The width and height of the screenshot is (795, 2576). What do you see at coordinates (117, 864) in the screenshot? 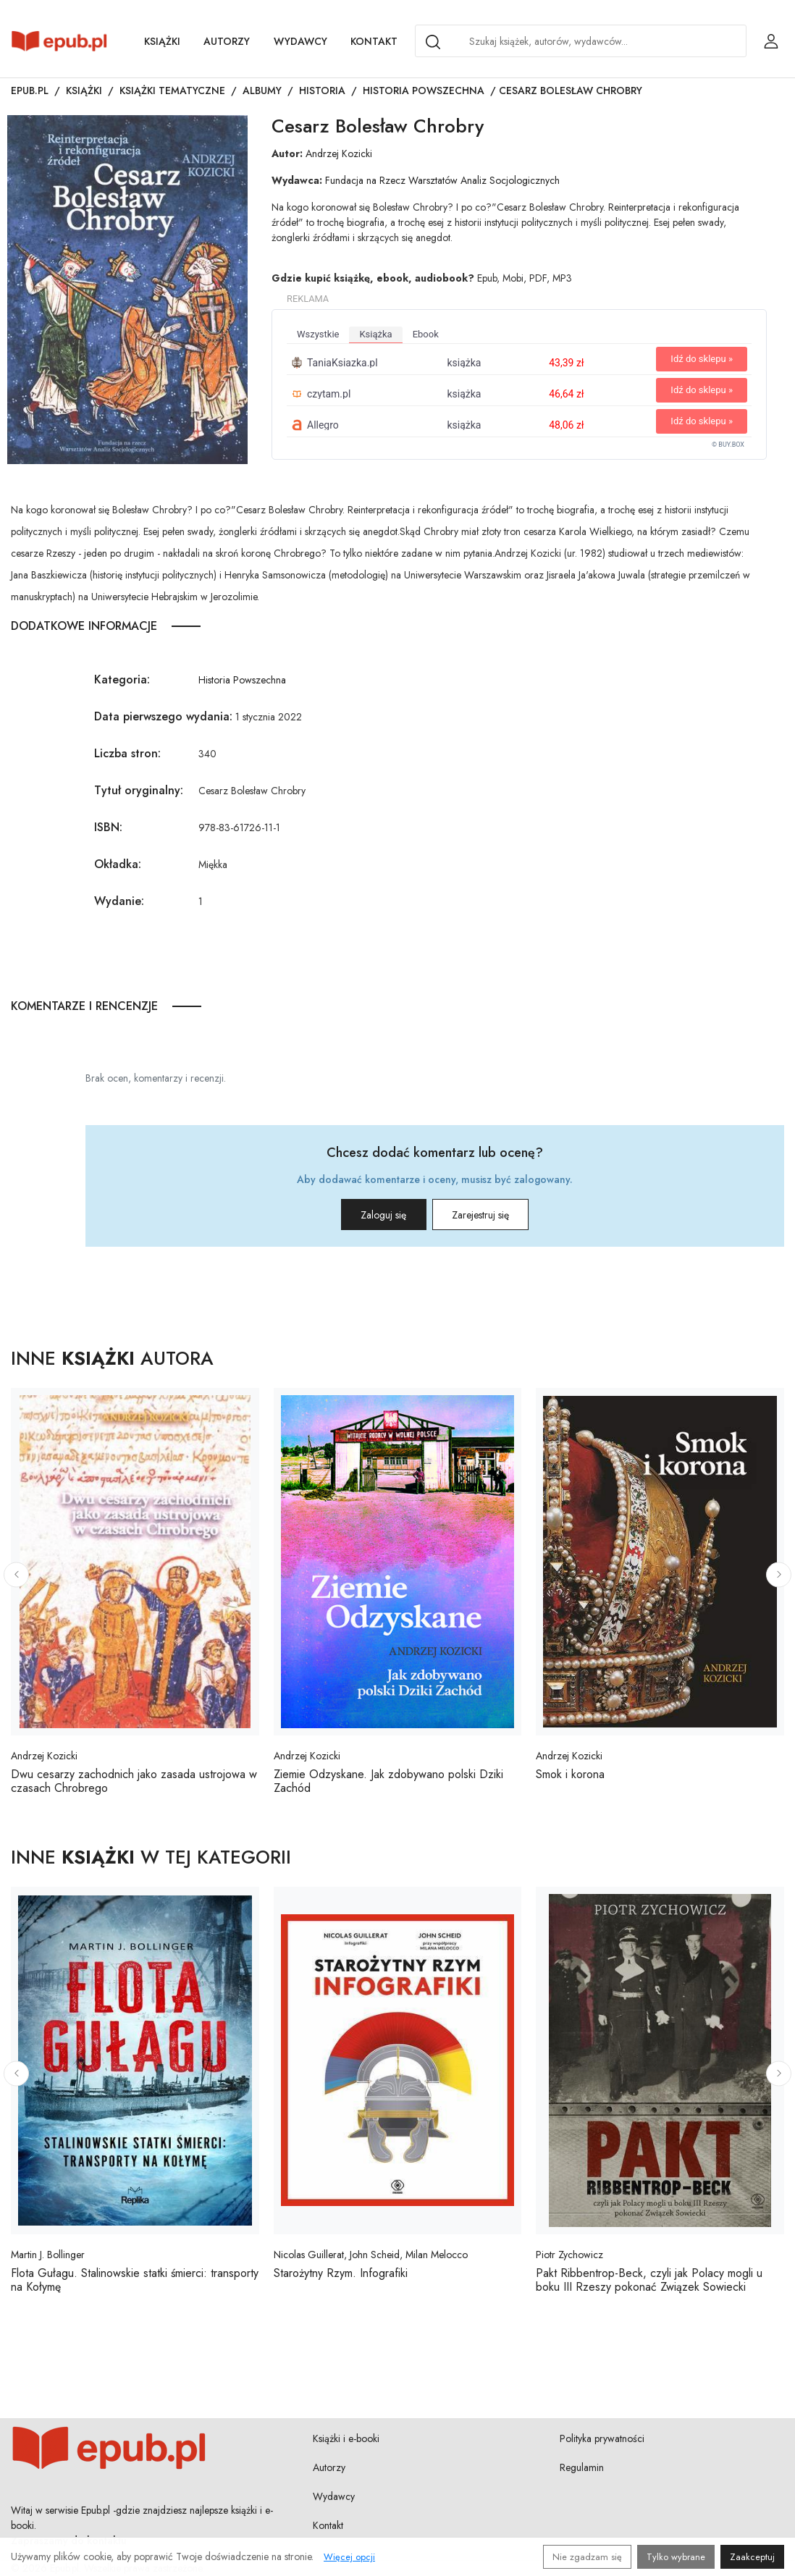
I see `Okładka:` at bounding box center [117, 864].